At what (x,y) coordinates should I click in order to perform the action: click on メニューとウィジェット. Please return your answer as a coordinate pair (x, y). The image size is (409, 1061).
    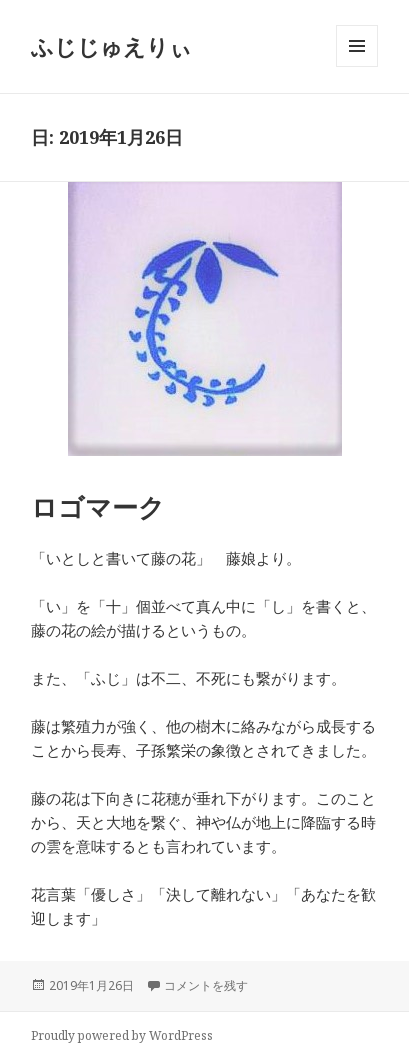
    Looking at the image, I should click on (357, 66).